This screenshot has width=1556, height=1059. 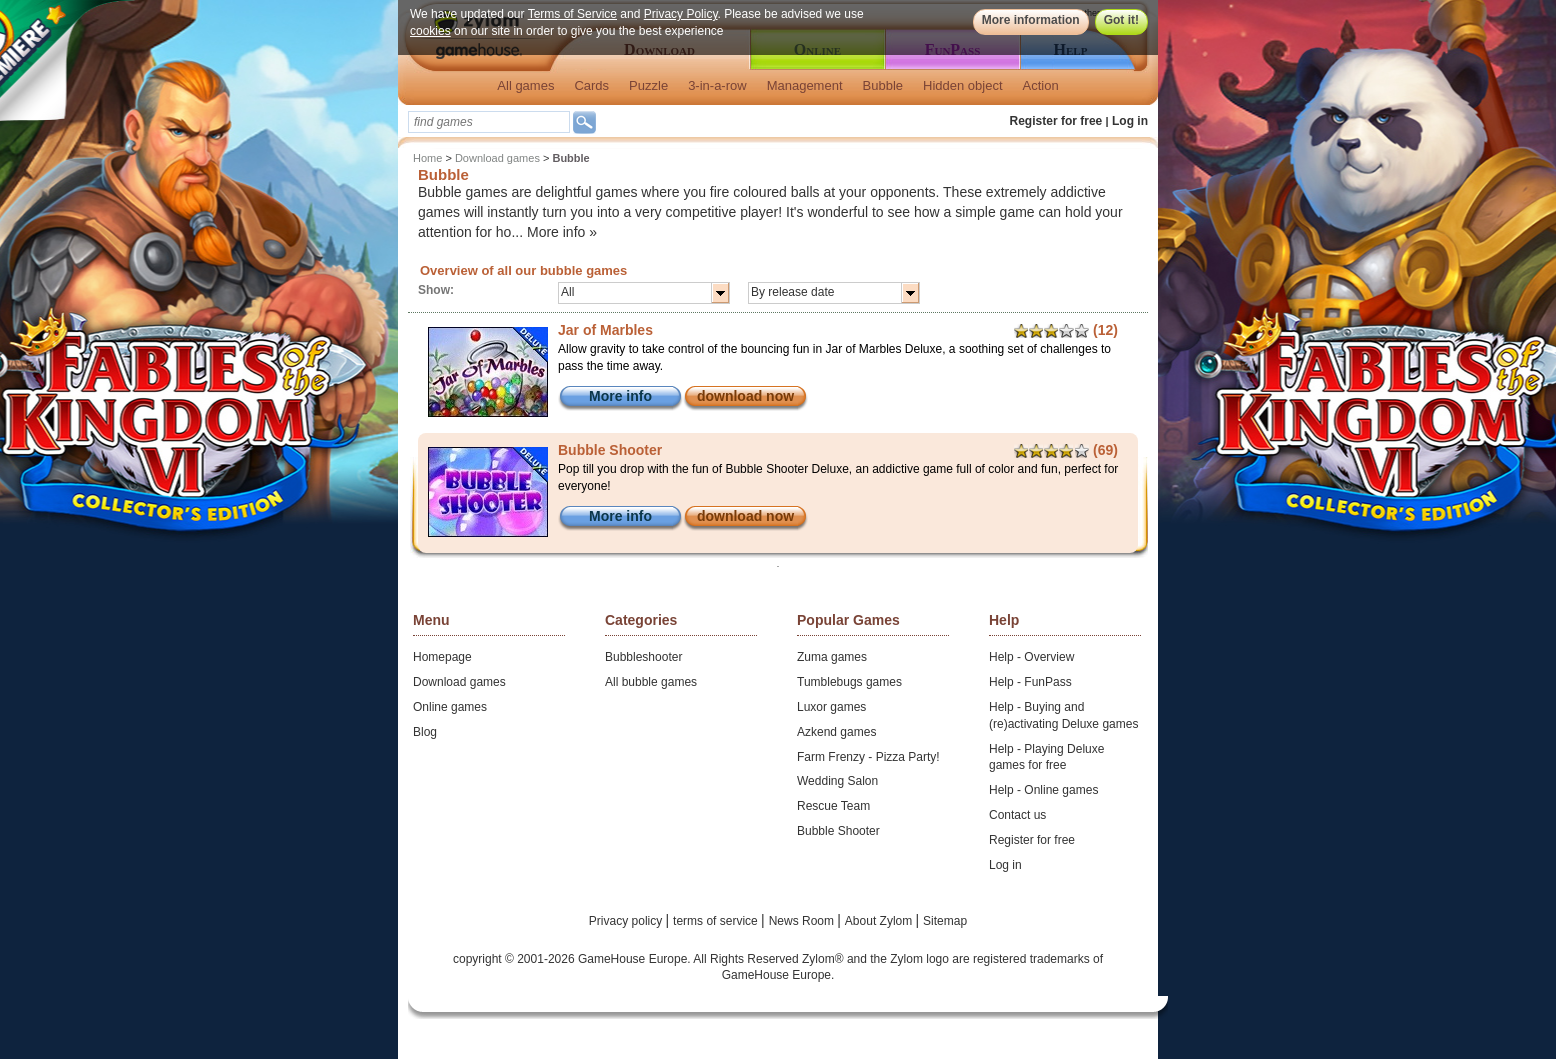 What do you see at coordinates (572, 14) in the screenshot?
I see `Terms of Service` at bounding box center [572, 14].